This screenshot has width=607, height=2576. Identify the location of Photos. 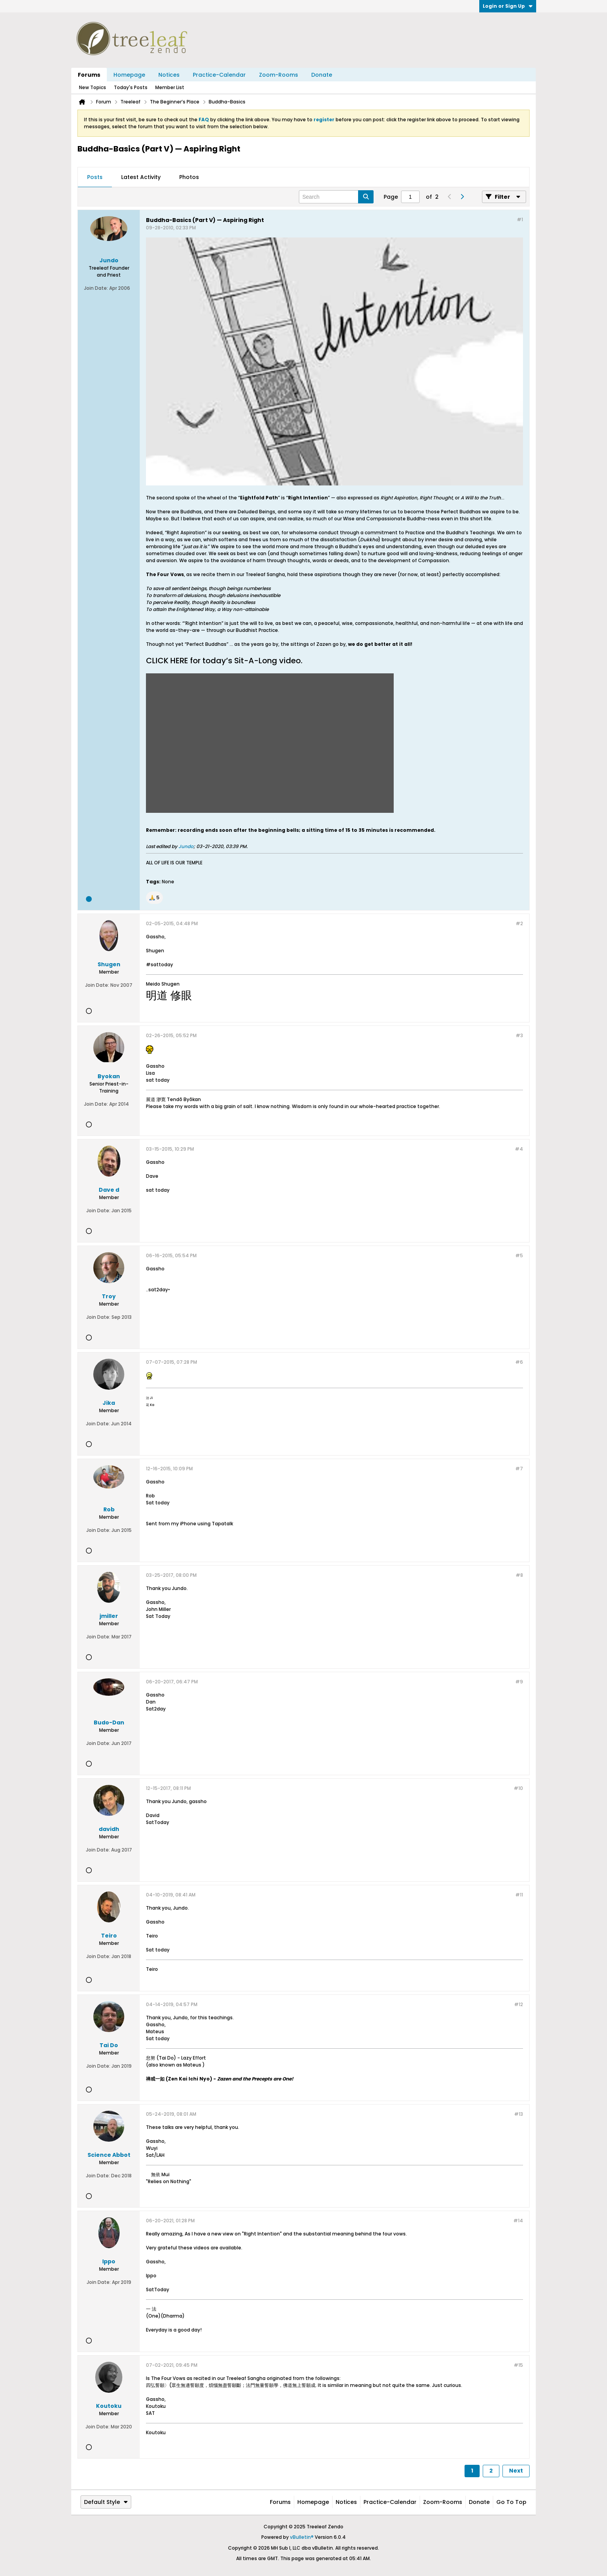
(189, 177).